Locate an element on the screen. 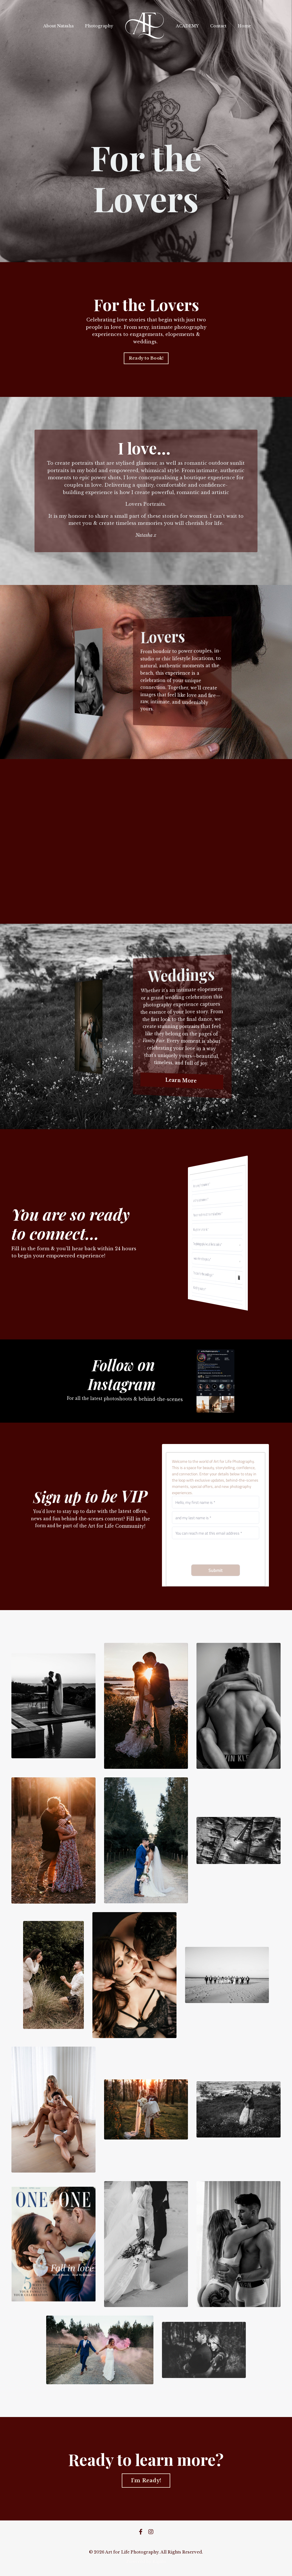 This screenshot has width=292, height=2576. Photography is located at coordinates (99, 25).